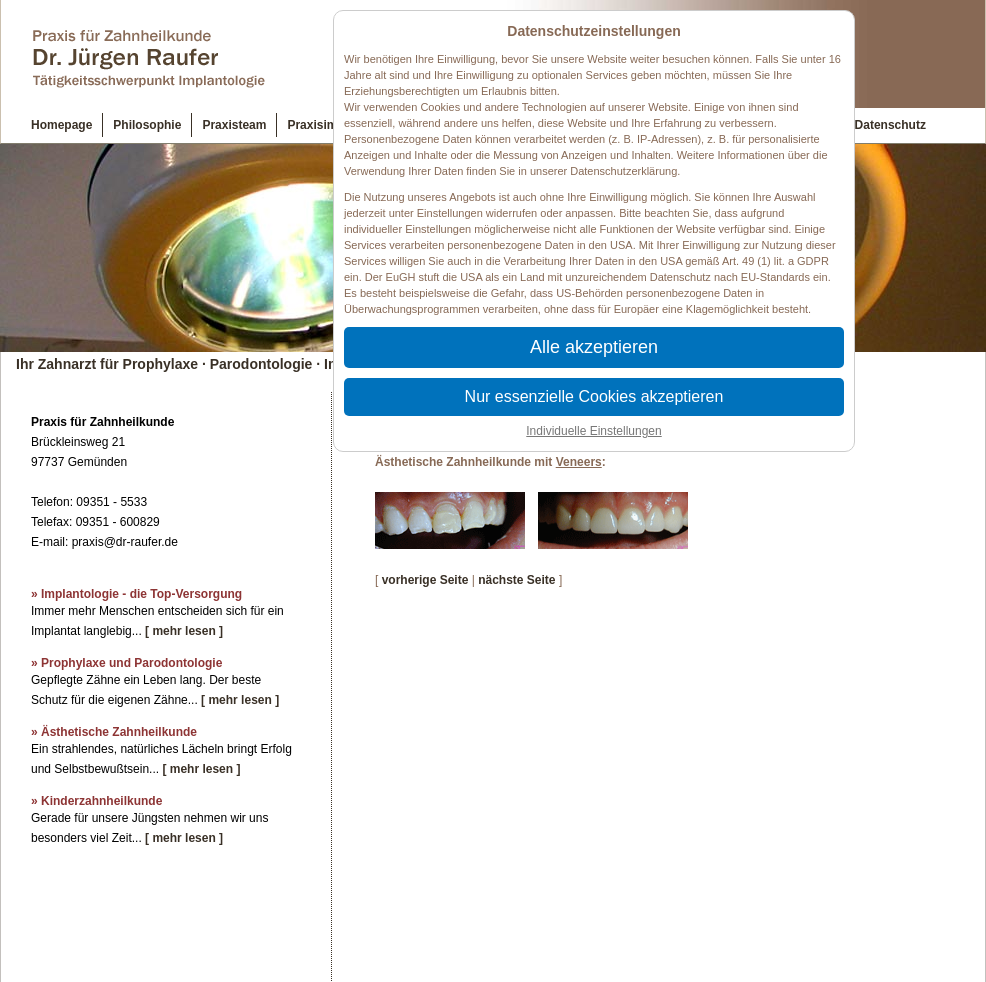 The height and width of the screenshot is (982, 986). Describe the element at coordinates (61, 125) in the screenshot. I see `Homepage` at that location.